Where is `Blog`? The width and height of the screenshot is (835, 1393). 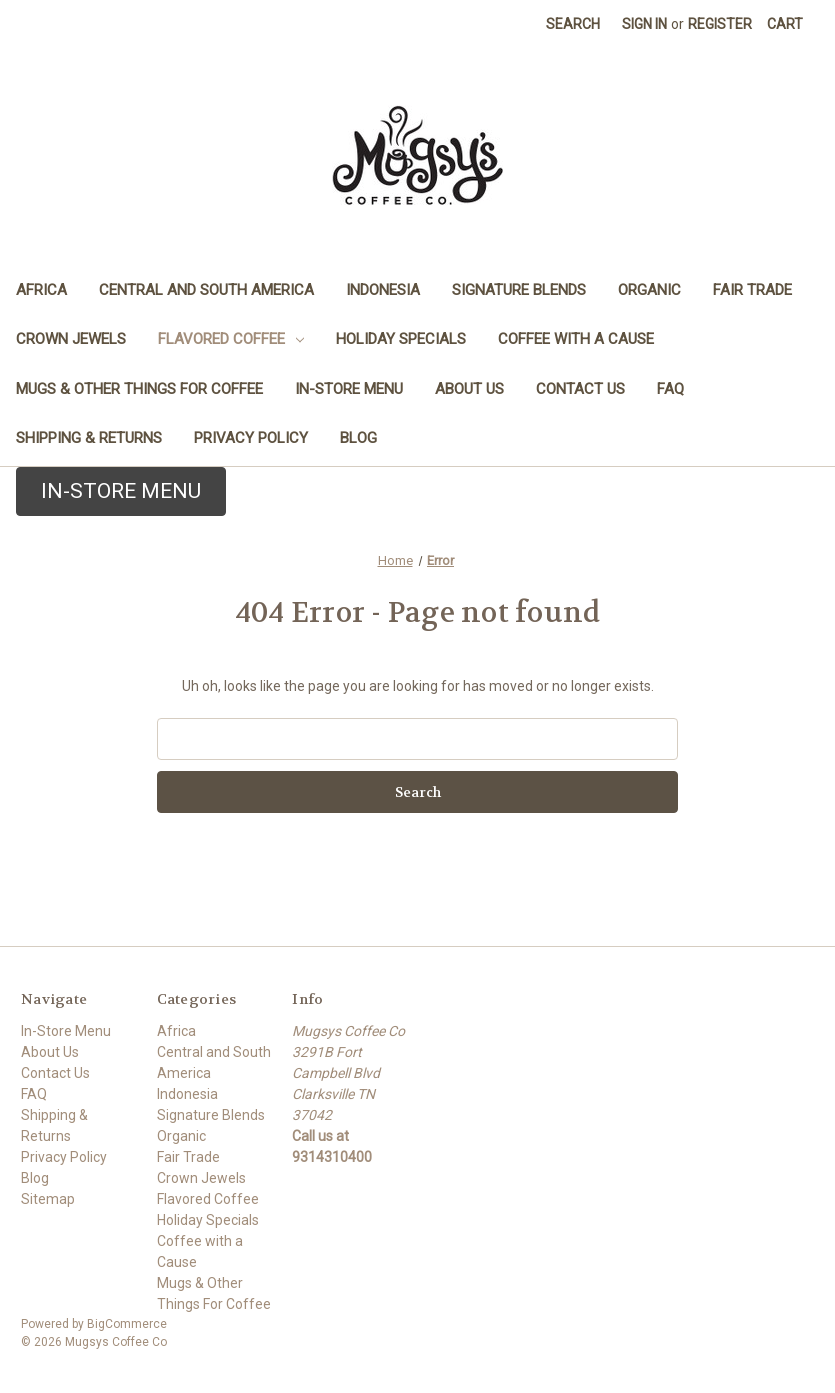
Blog is located at coordinates (358, 438).